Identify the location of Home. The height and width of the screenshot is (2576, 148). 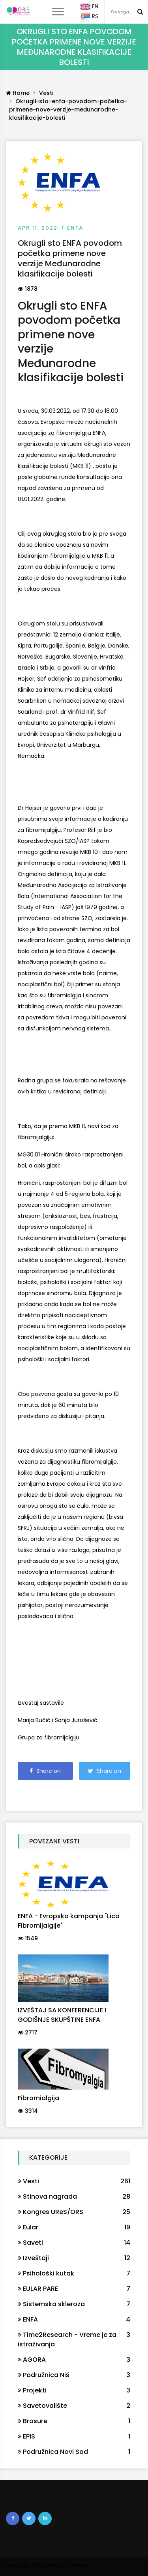
(18, 93).